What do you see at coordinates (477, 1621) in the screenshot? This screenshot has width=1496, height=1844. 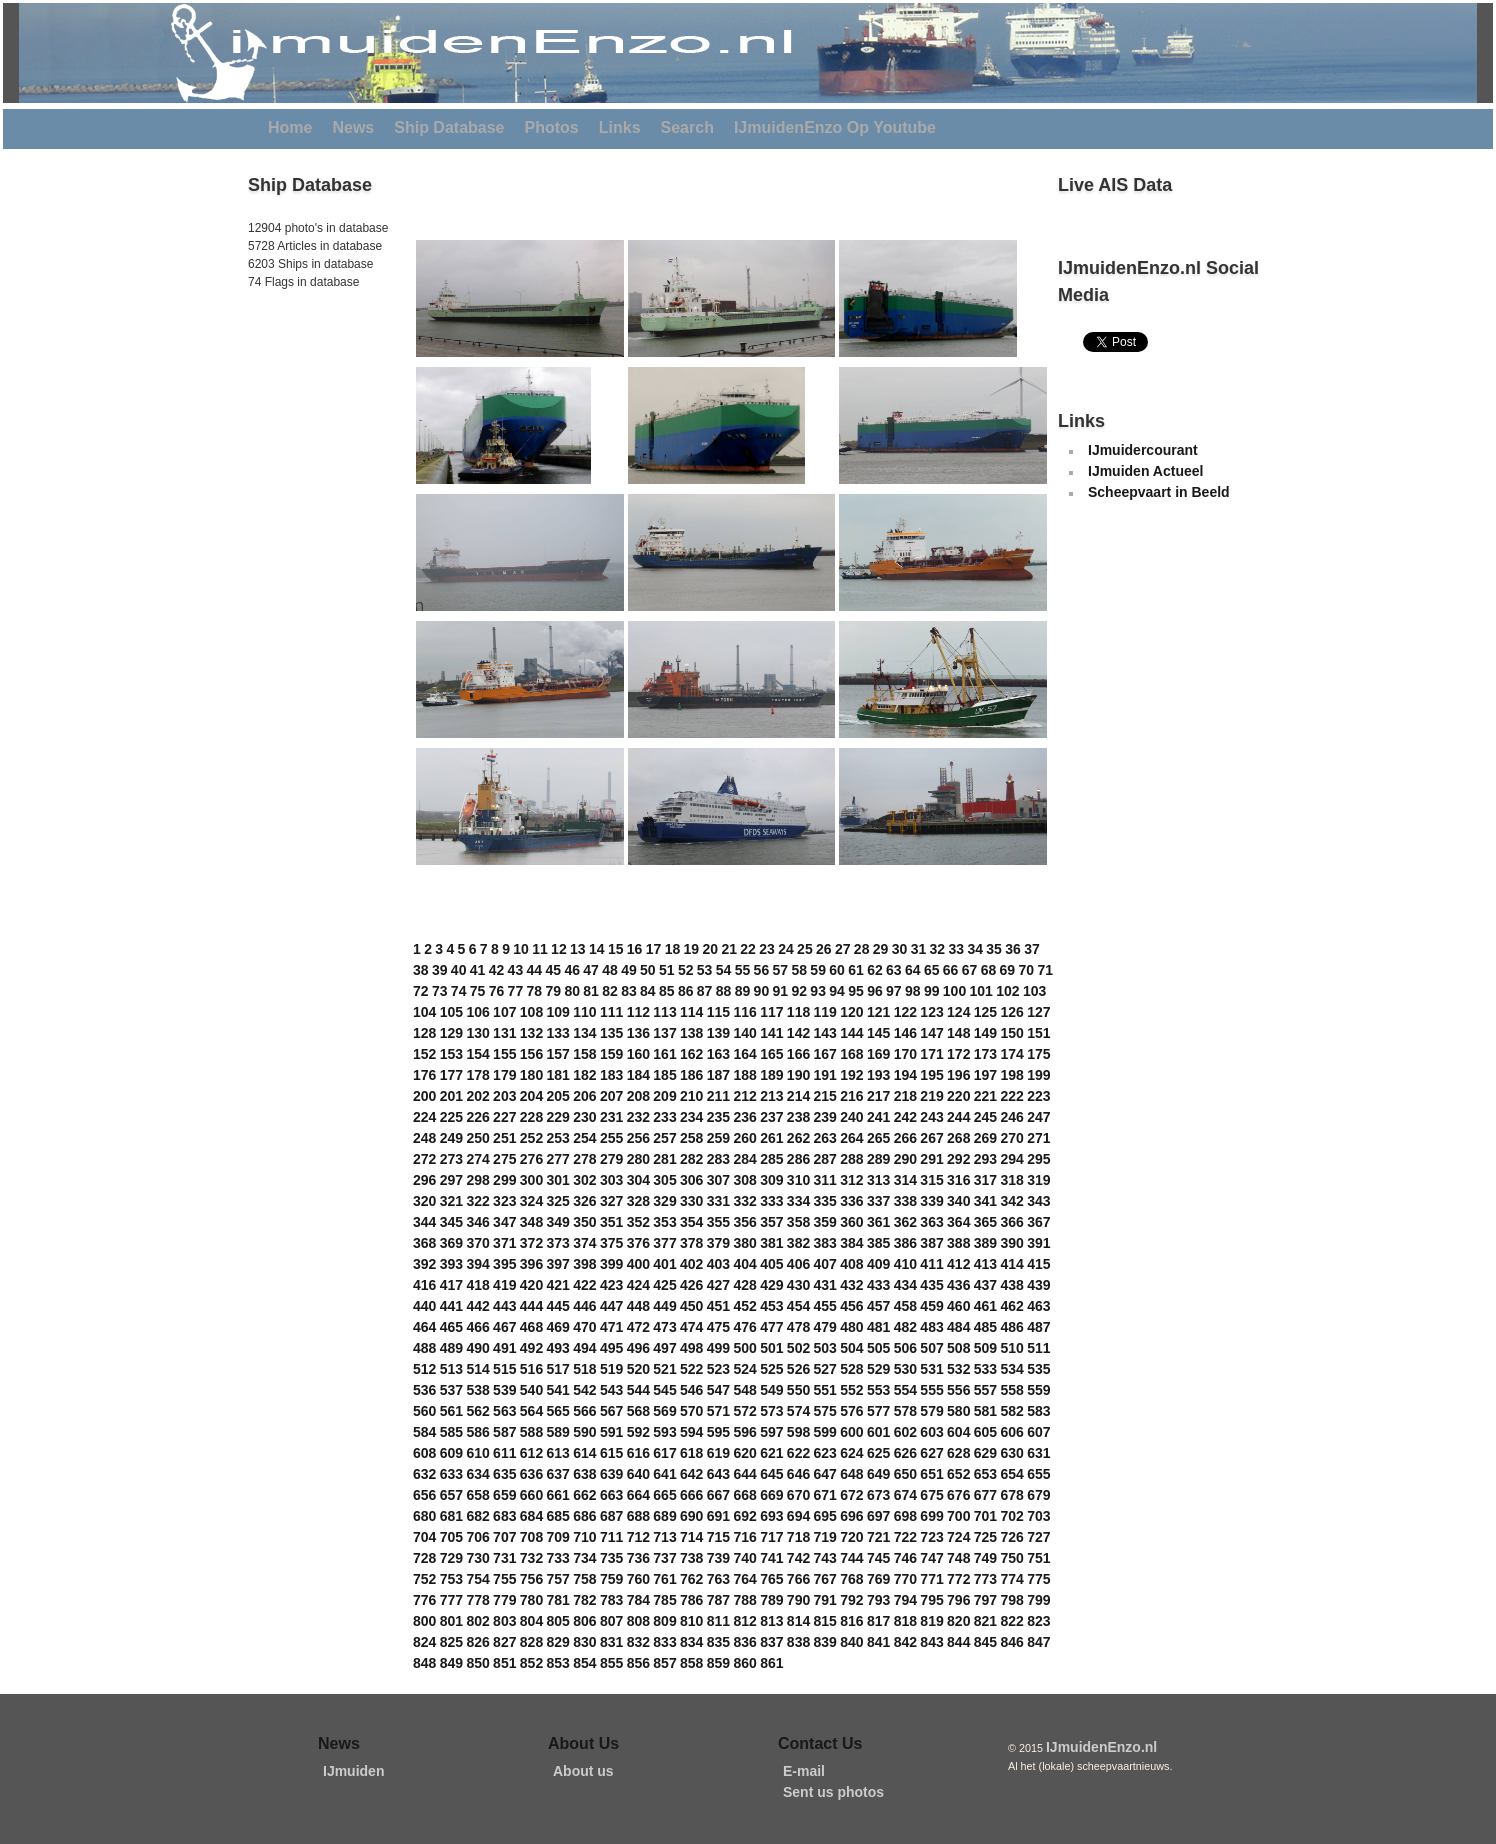 I see `802` at bounding box center [477, 1621].